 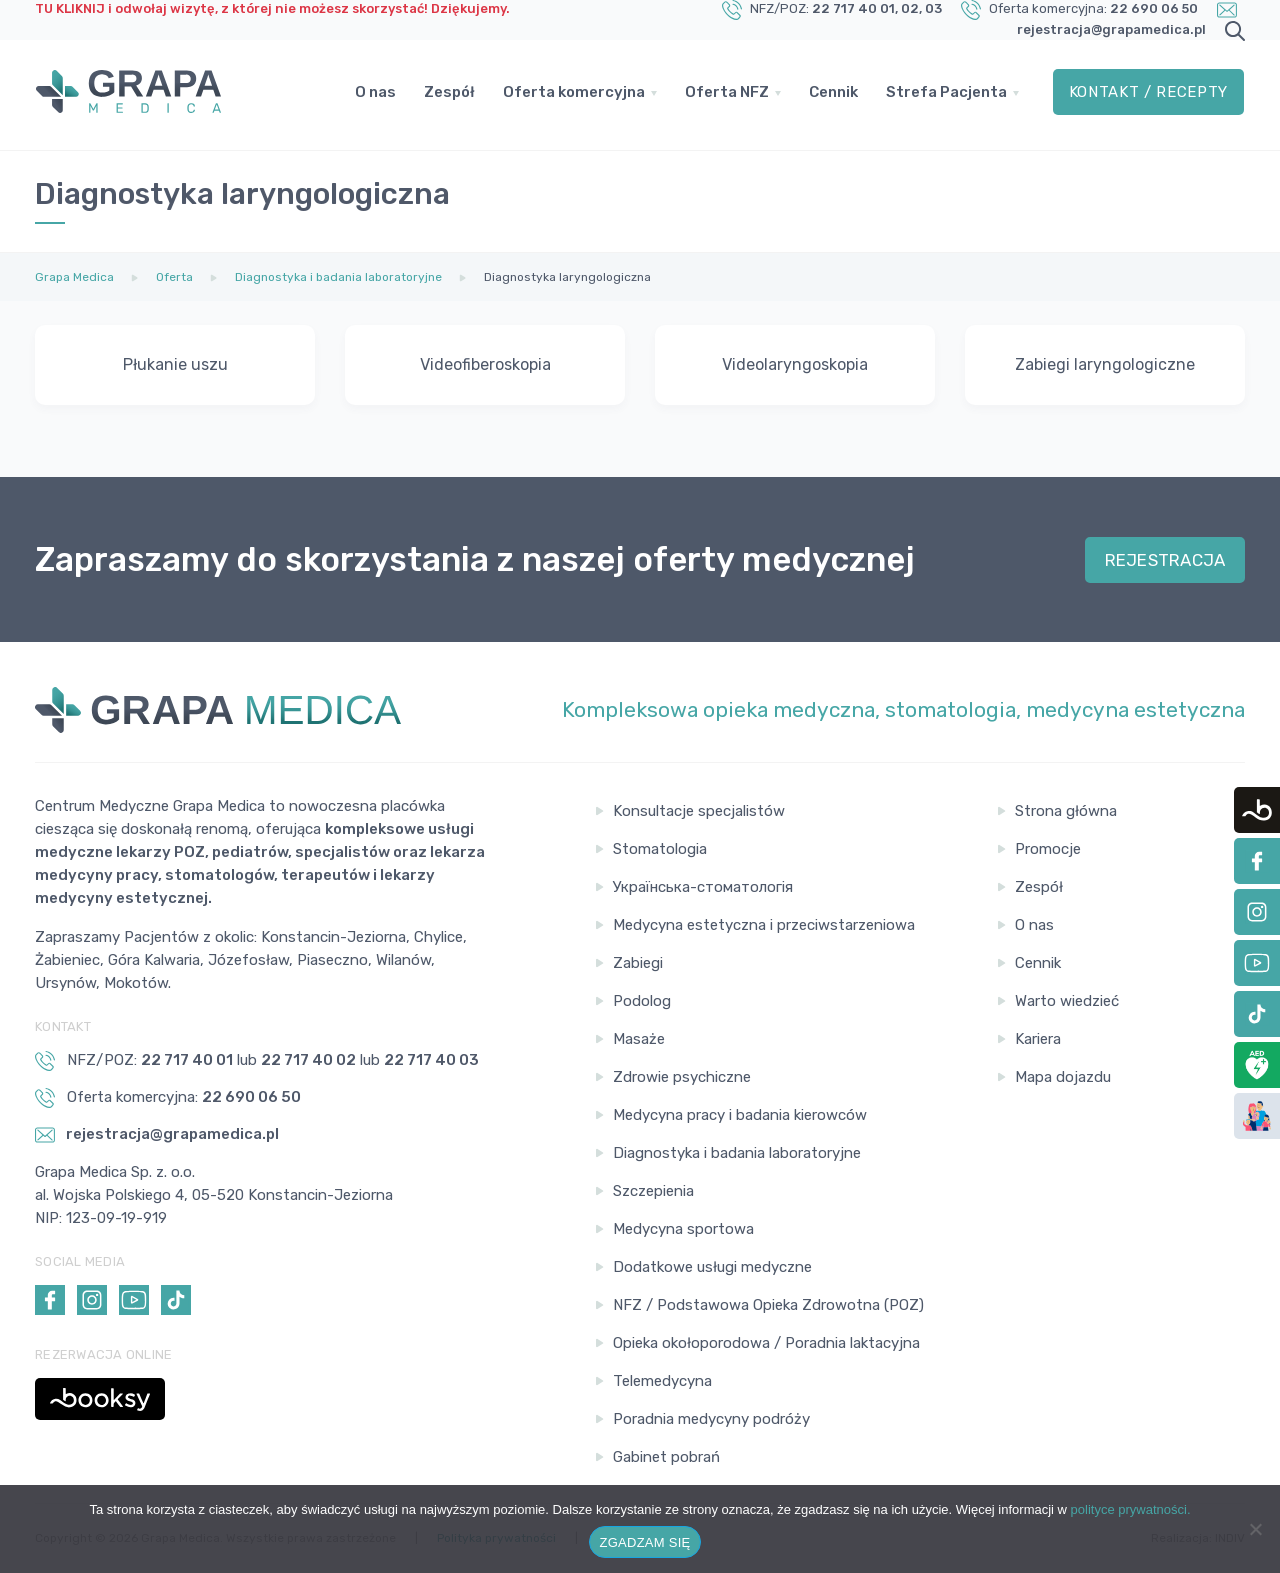 I want to click on O nas, so click(x=375, y=95).